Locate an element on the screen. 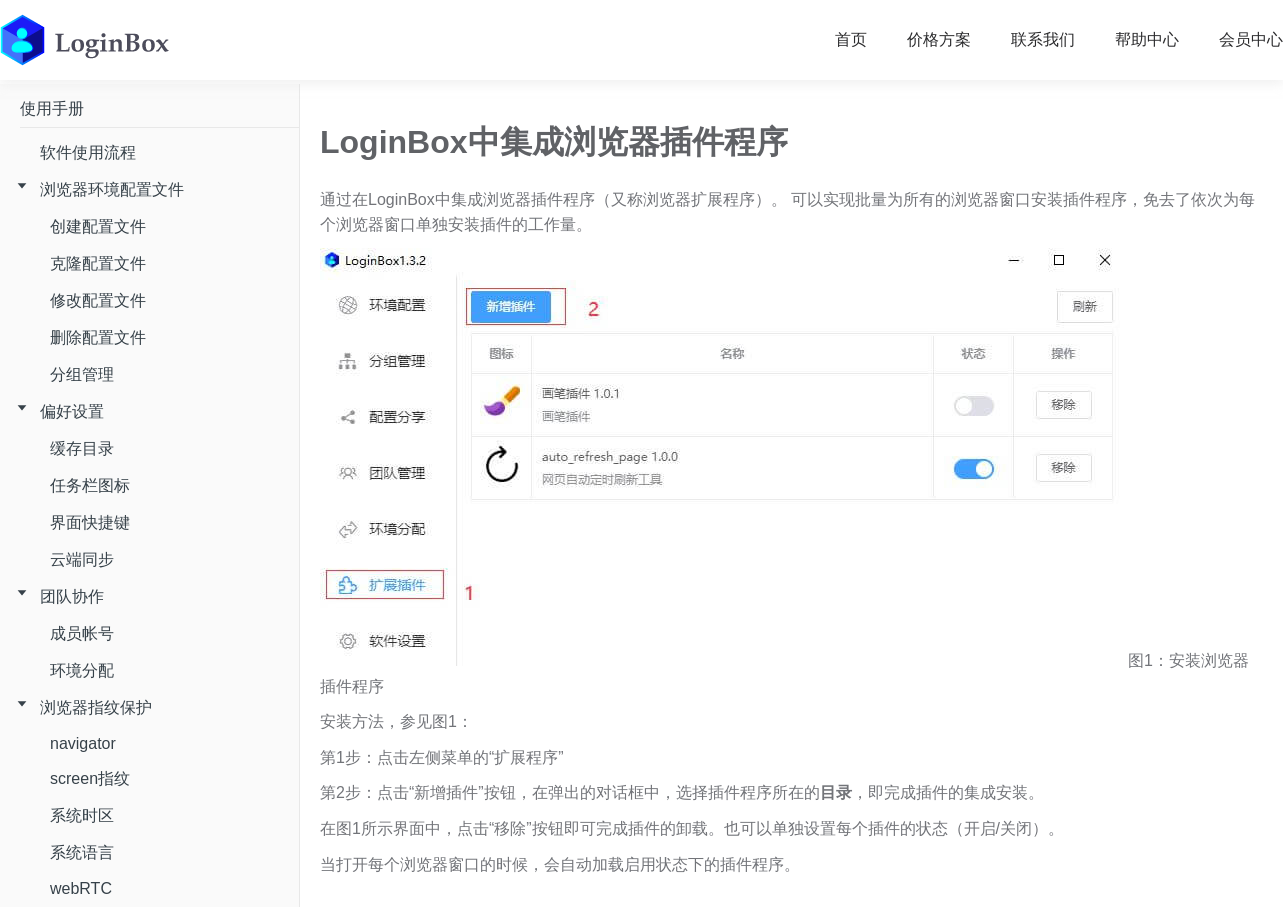 Image resolution: width=1283 pixels, height=907 pixels. 环境分配 is located at coordinates (82, 670).